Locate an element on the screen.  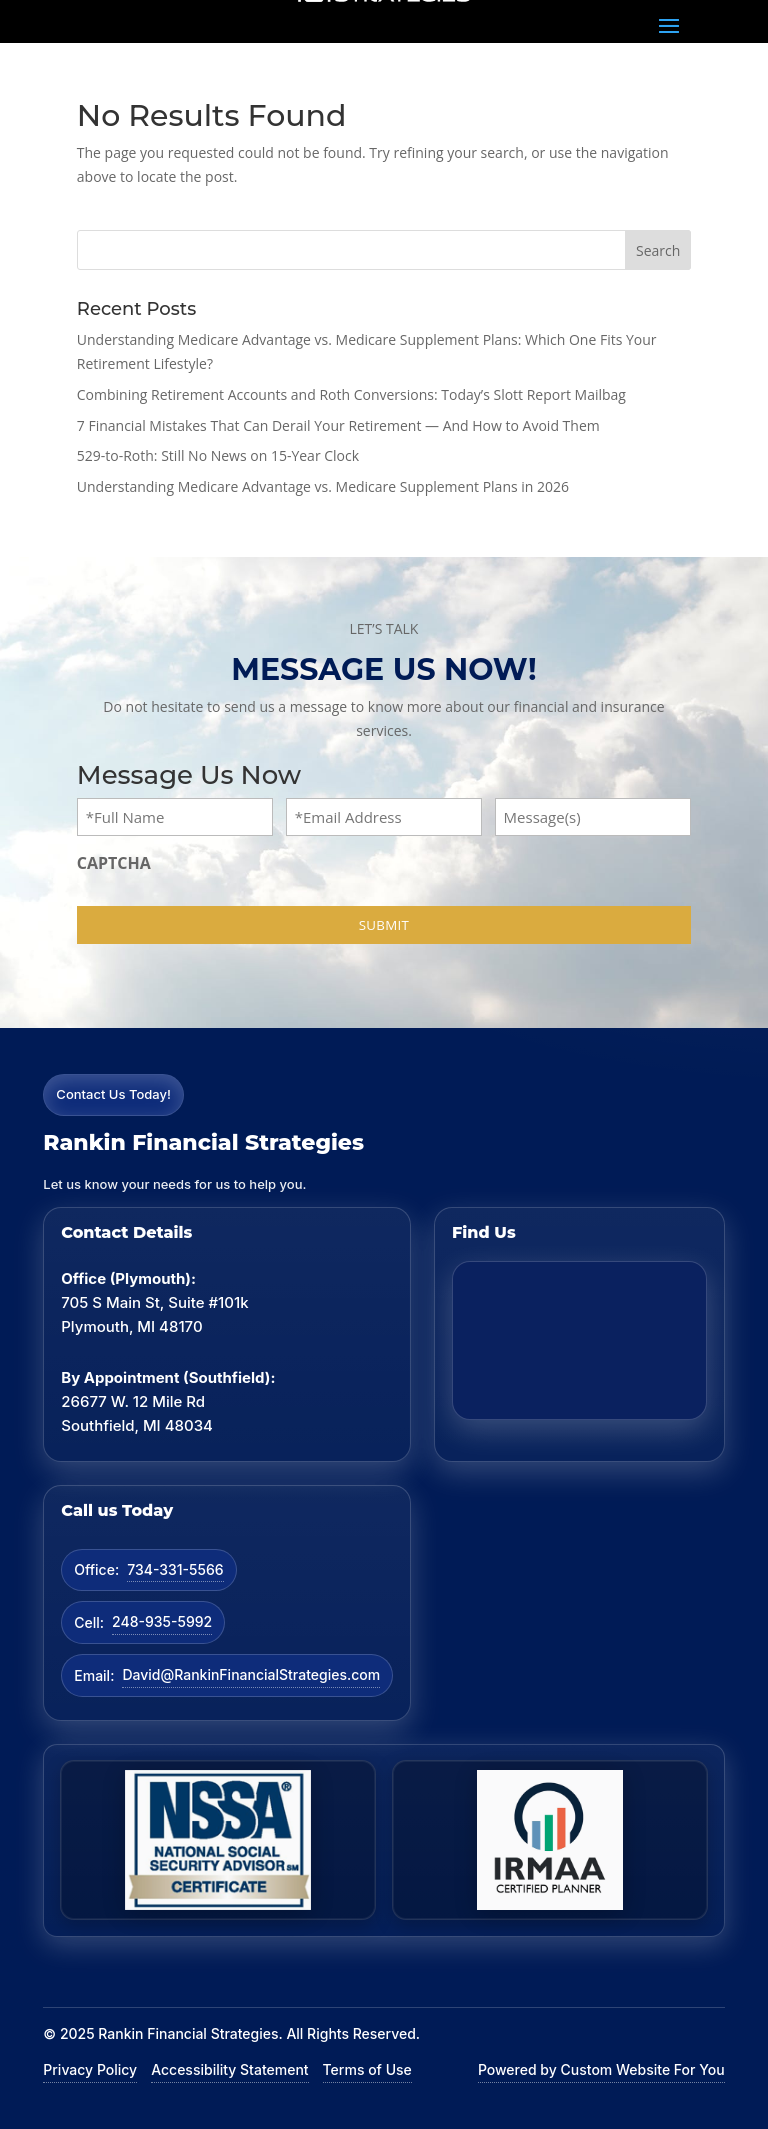
529-to-Roth: Still No News on 15-Year Clock is located at coordinates (218, 455).